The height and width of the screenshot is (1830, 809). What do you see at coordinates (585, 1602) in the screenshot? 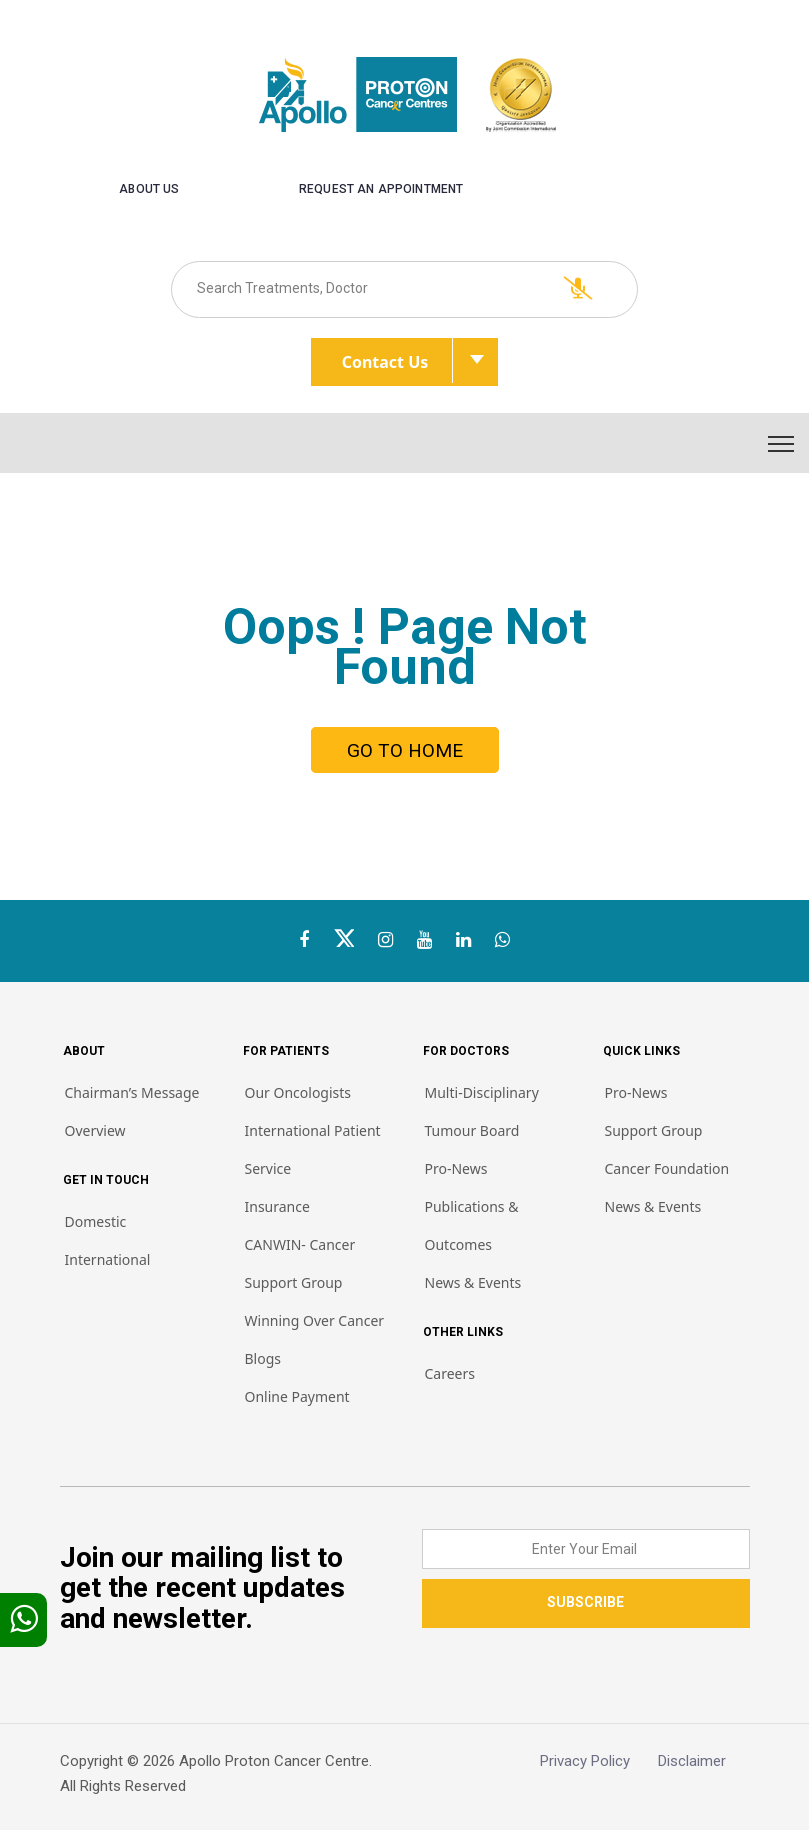
I see `SUBSCRIBE` at bounding box center [585, 1602].